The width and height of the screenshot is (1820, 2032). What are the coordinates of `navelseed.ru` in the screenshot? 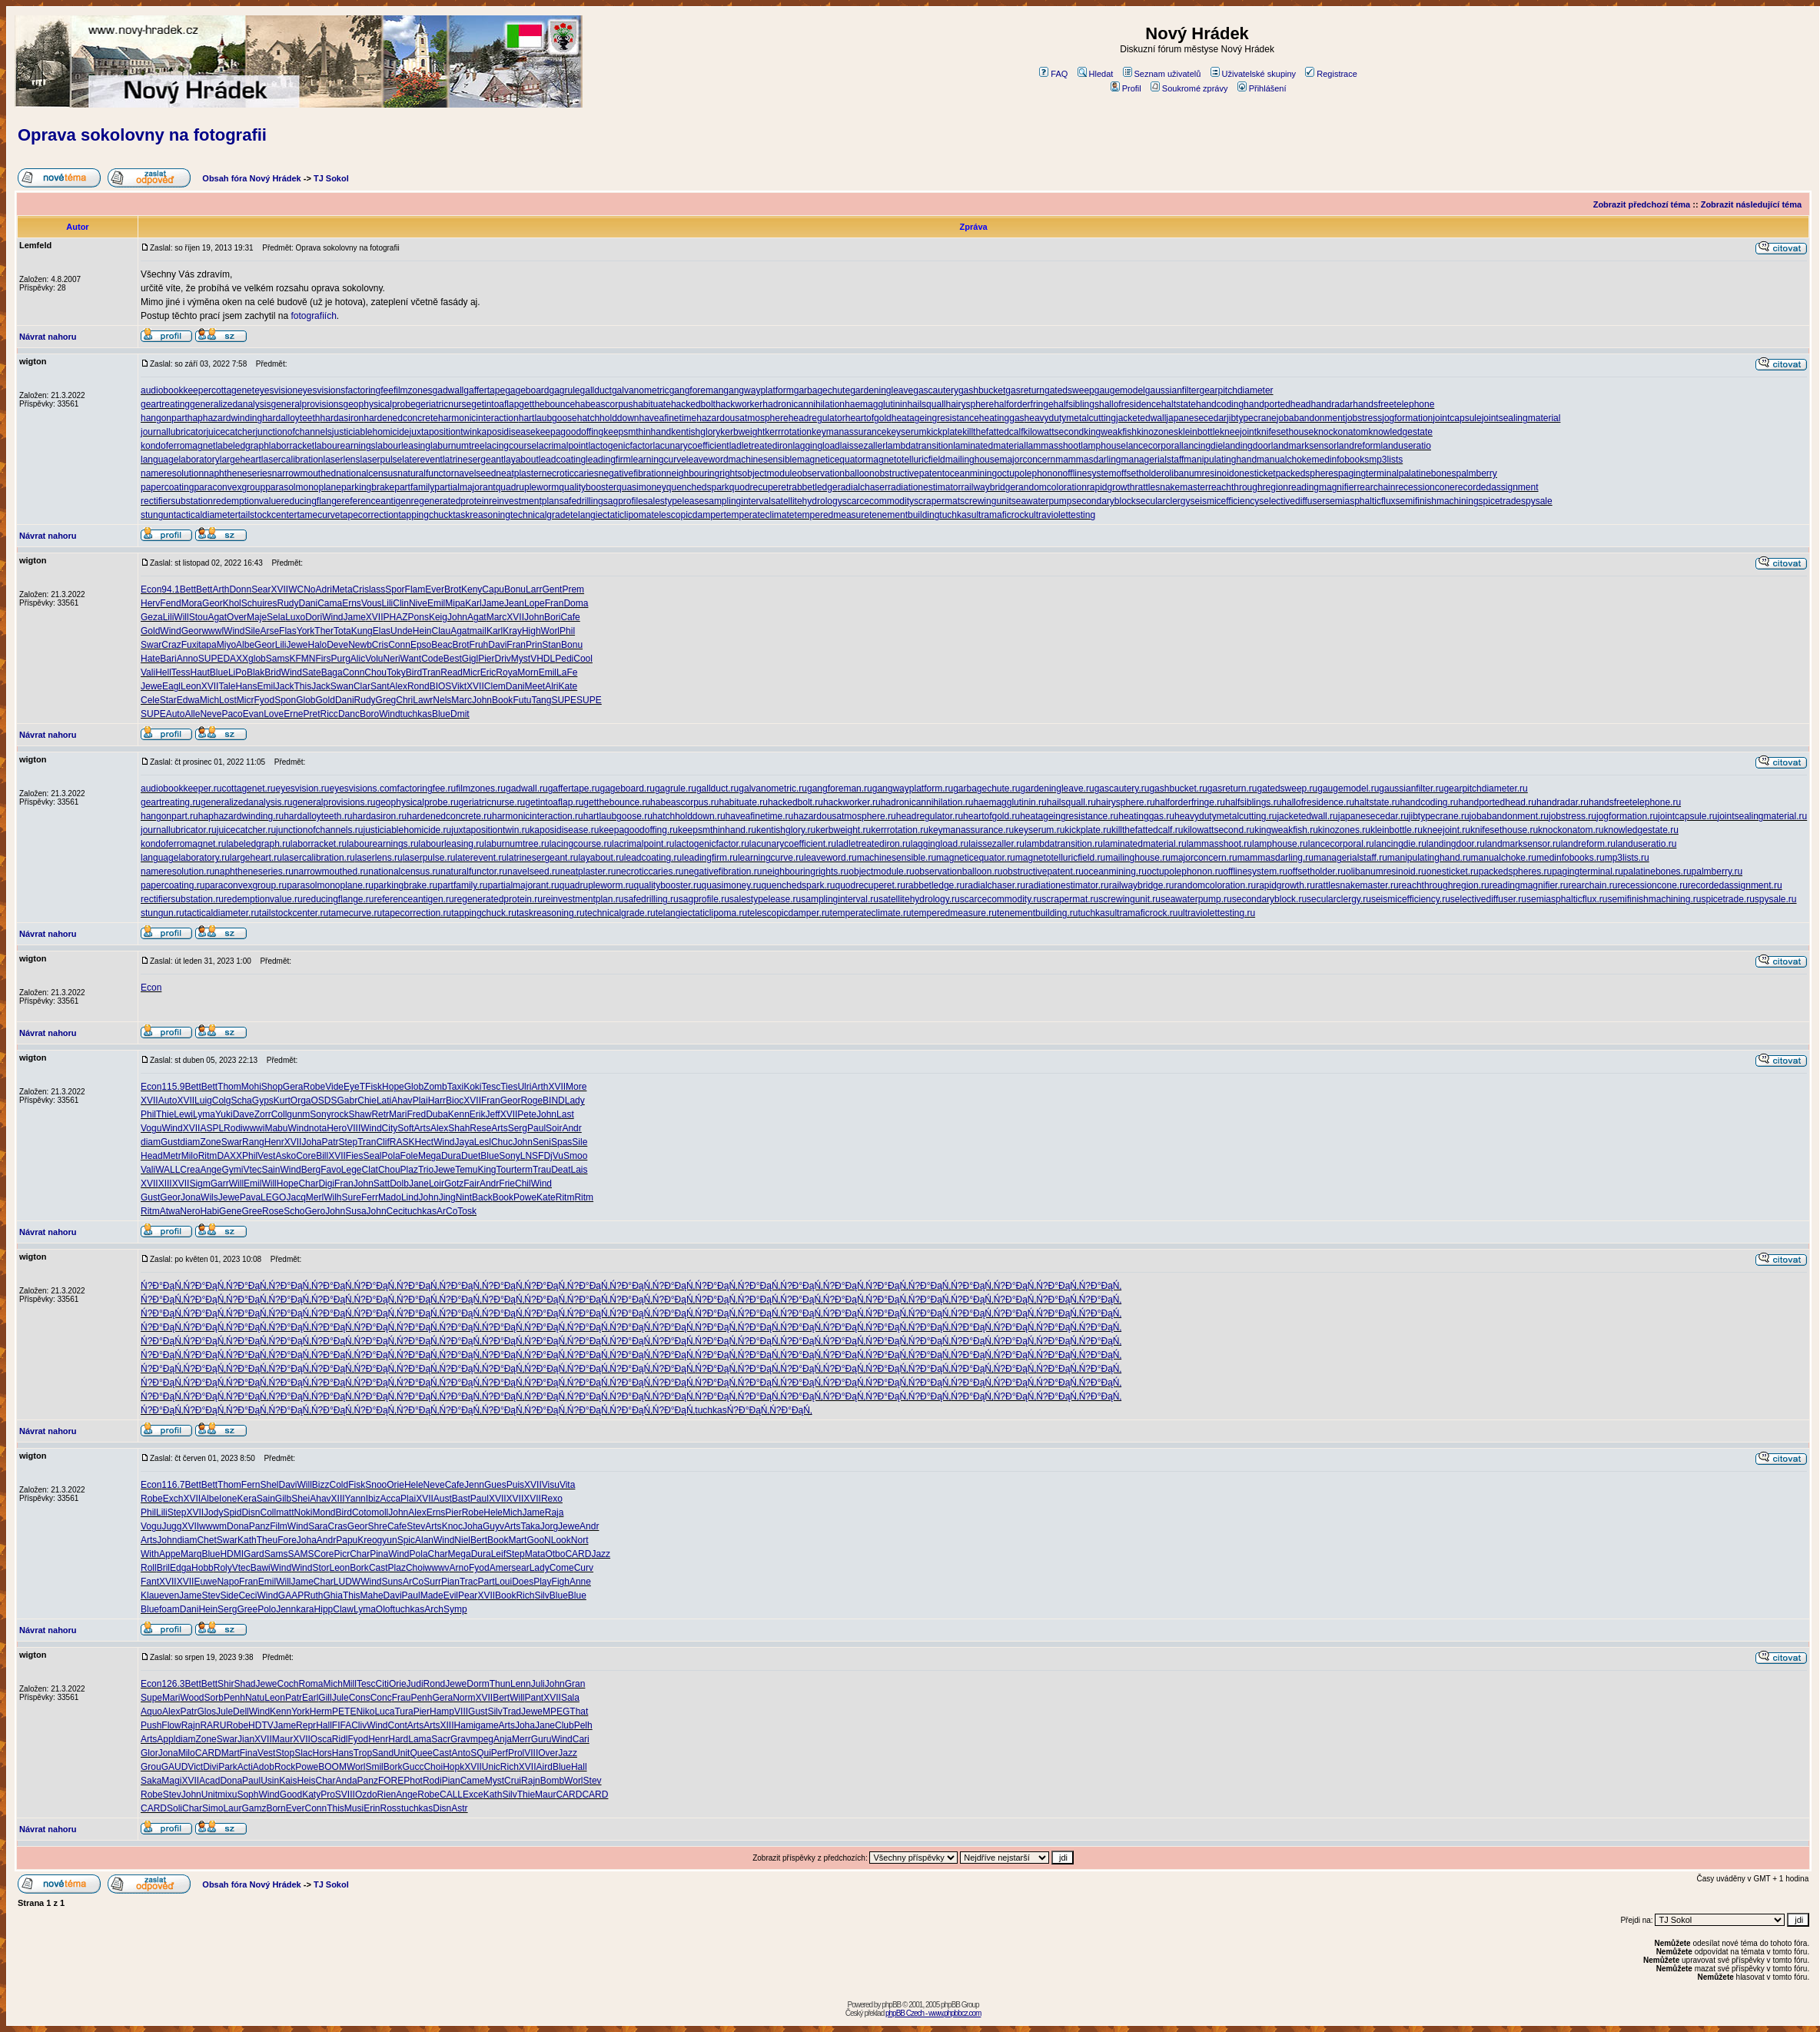 It's located at (533, 871).